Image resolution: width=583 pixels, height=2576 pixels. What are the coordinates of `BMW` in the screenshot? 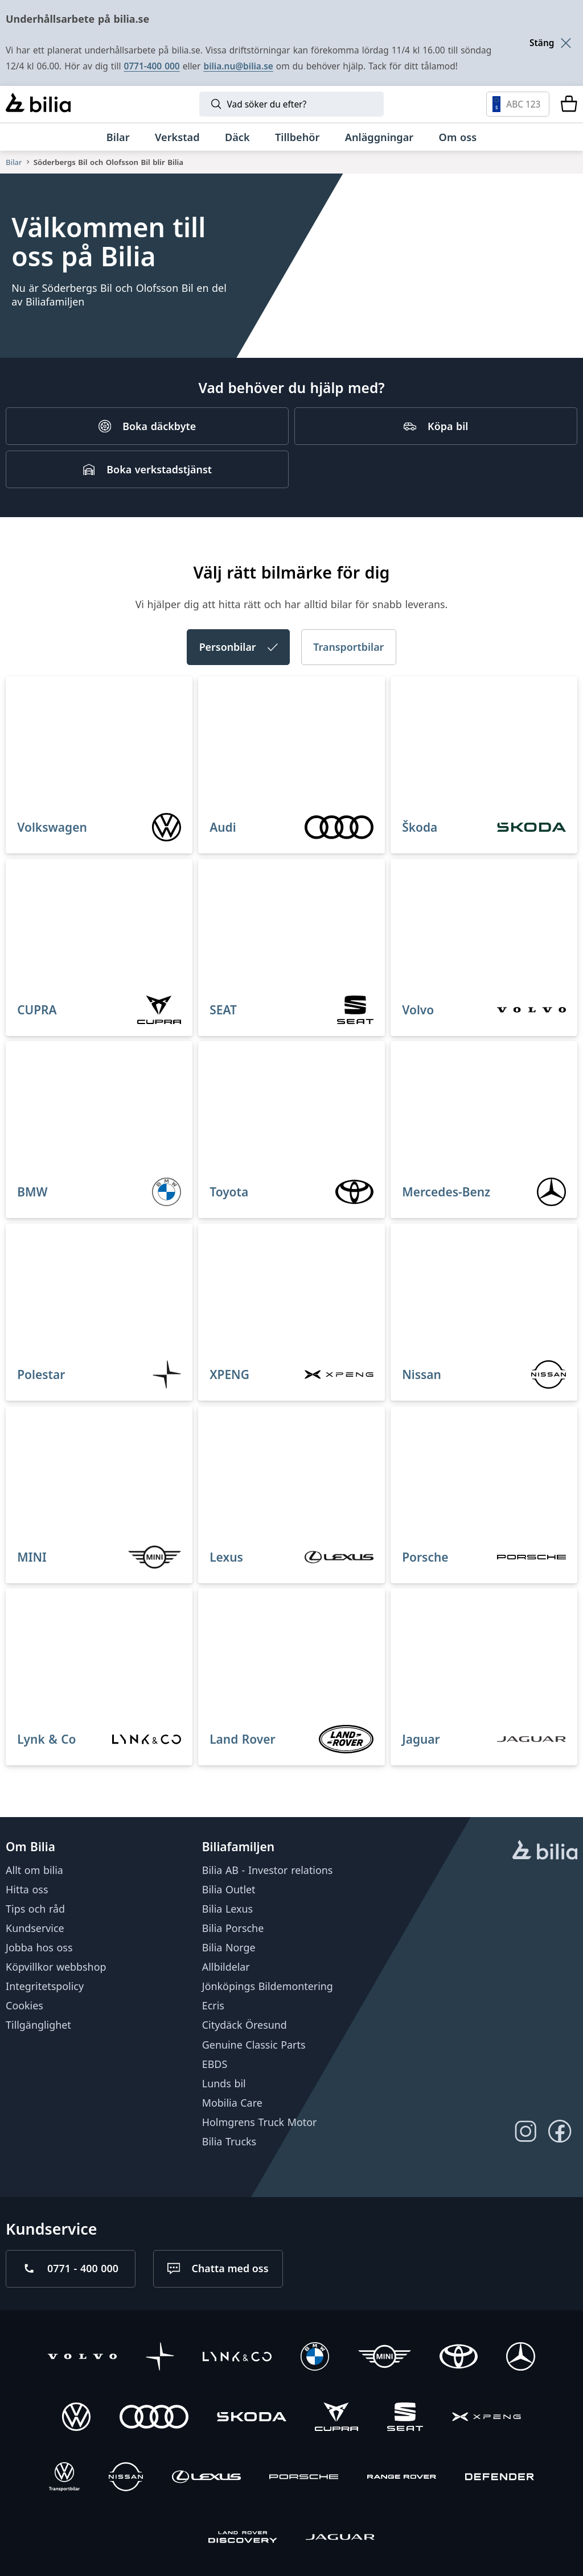 It's located at (32, 1192).